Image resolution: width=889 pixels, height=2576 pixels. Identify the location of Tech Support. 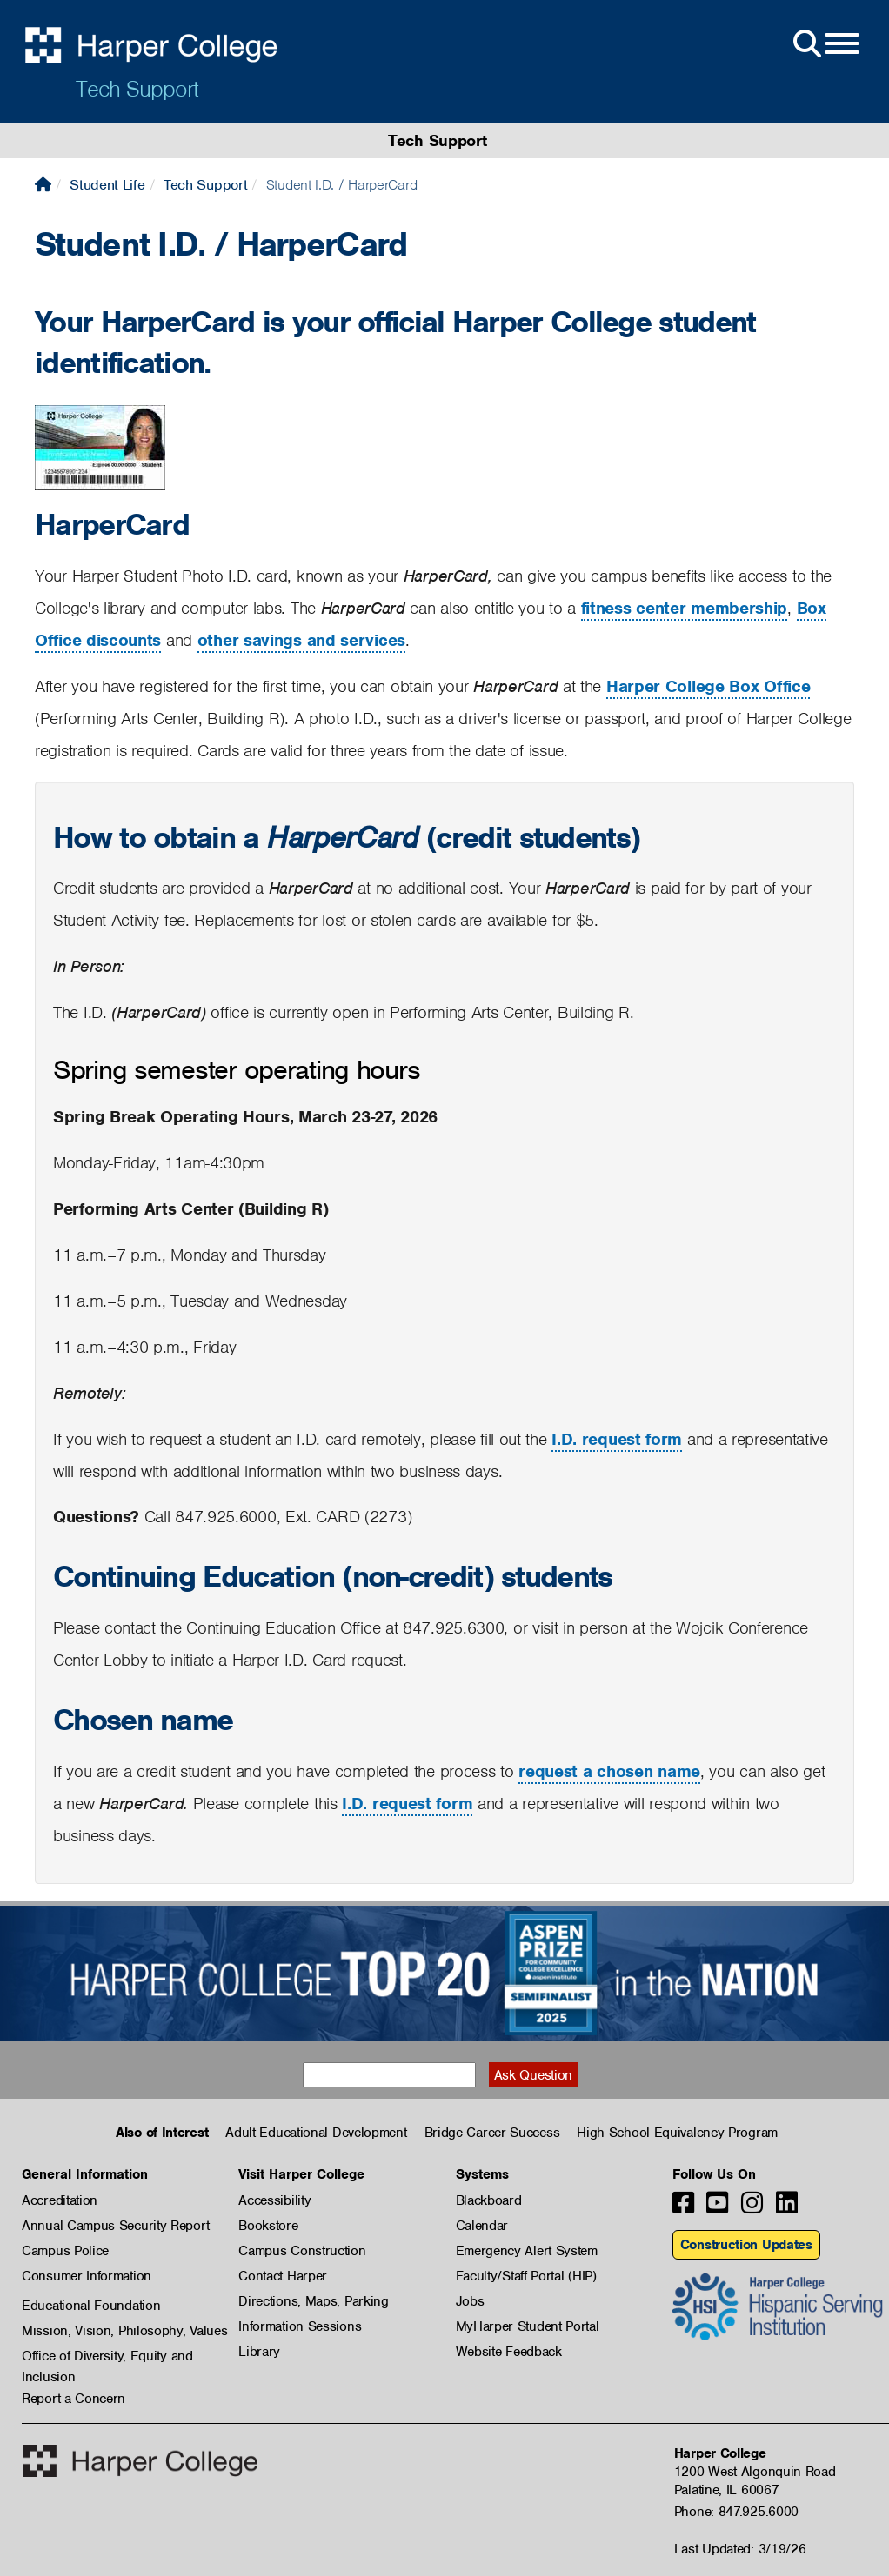
(137, 89).